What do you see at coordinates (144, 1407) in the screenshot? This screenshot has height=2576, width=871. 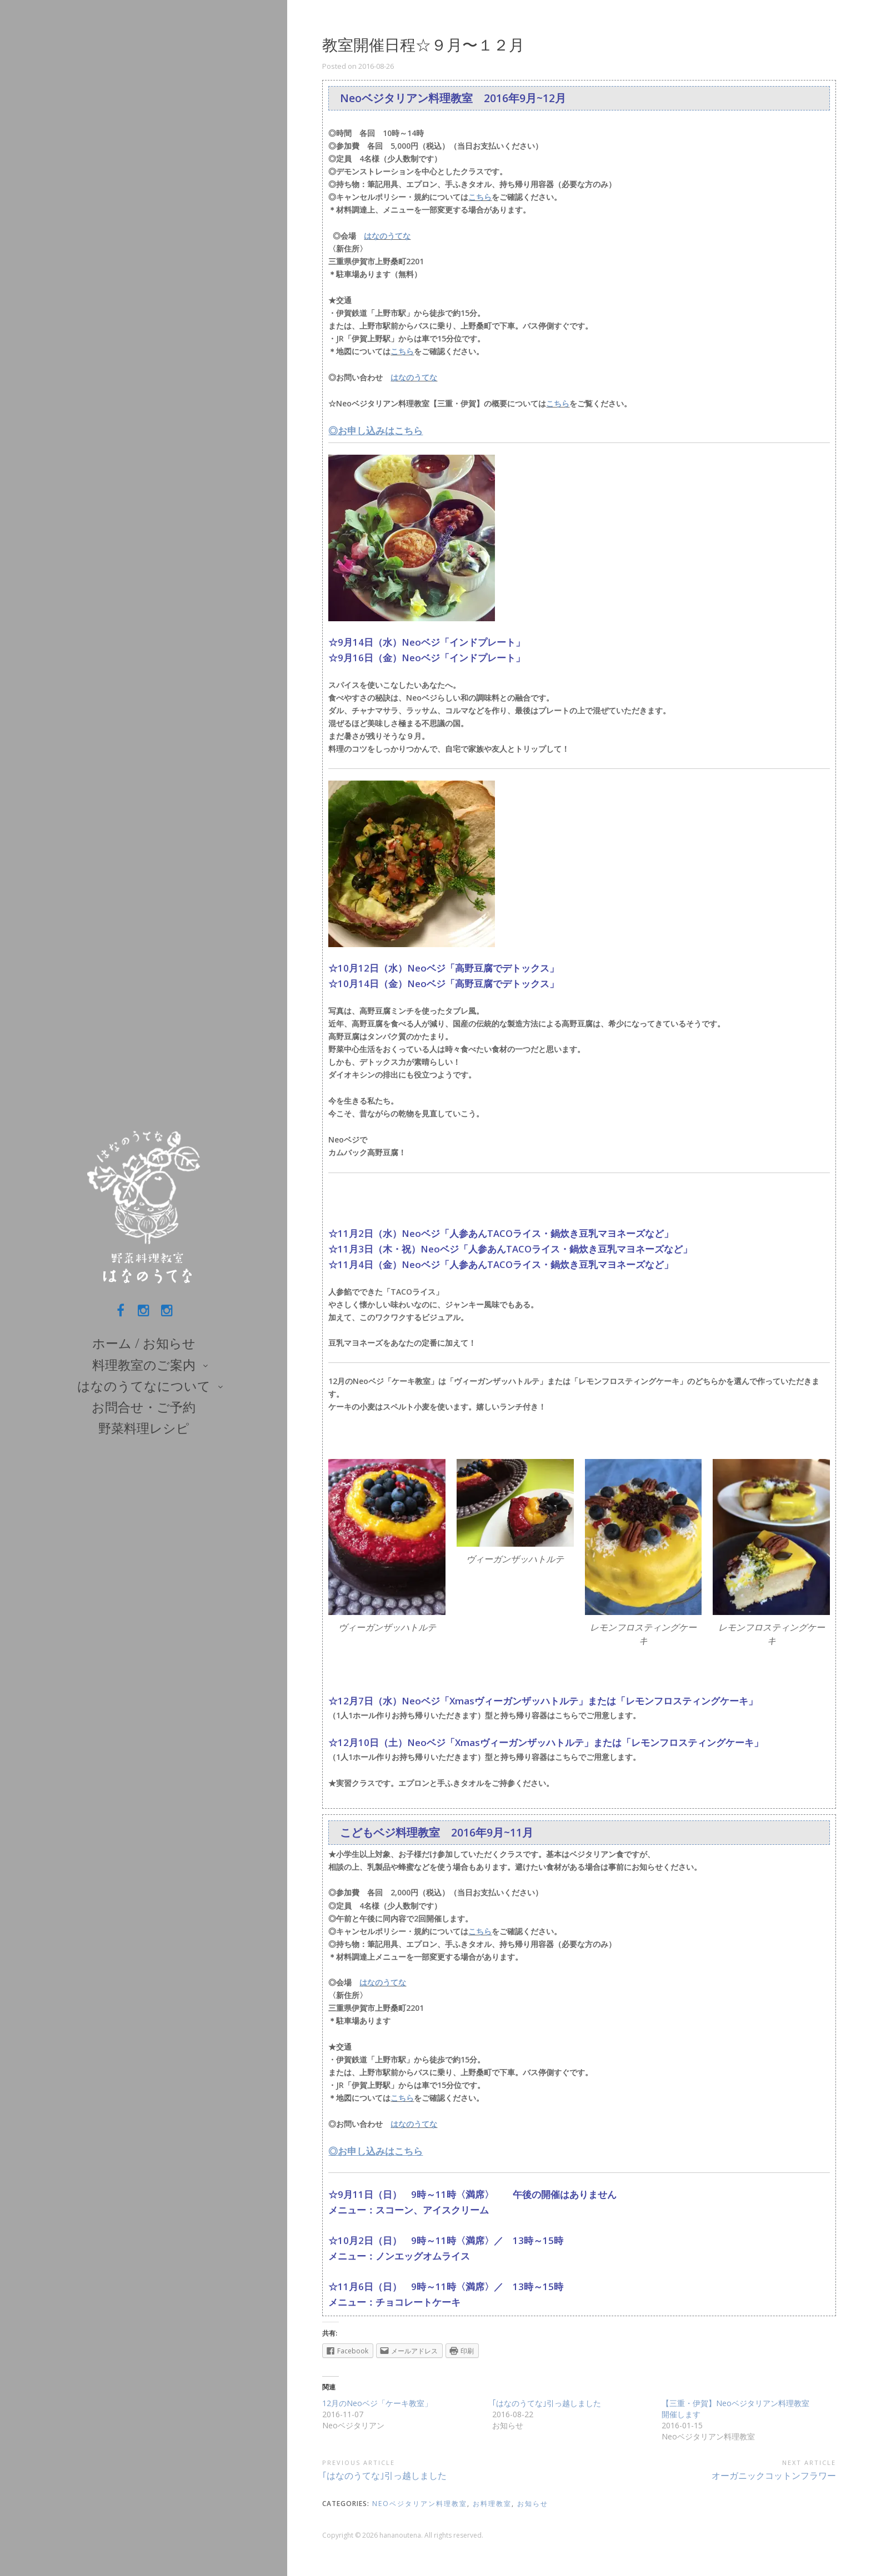 I see `お問合せ・ご予約` at bounding box center [144, 1407].